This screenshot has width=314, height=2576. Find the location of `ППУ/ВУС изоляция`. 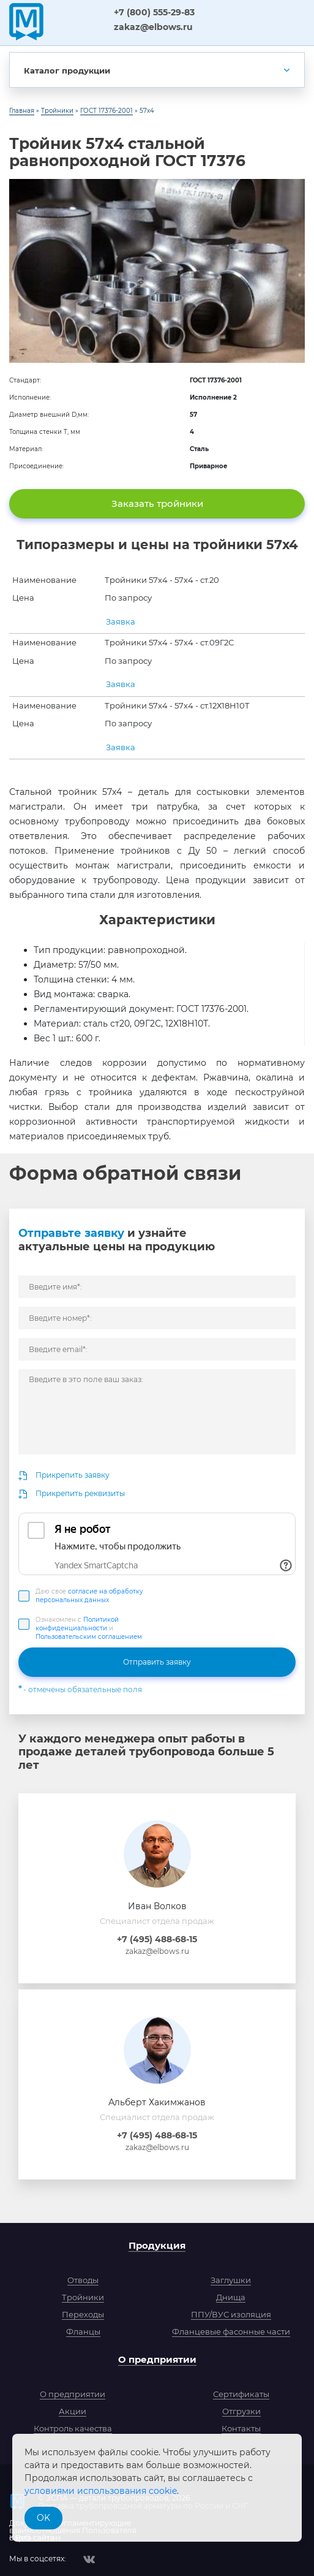

ППУ/ВУС изоляция is located at coordinates (231, 2314).